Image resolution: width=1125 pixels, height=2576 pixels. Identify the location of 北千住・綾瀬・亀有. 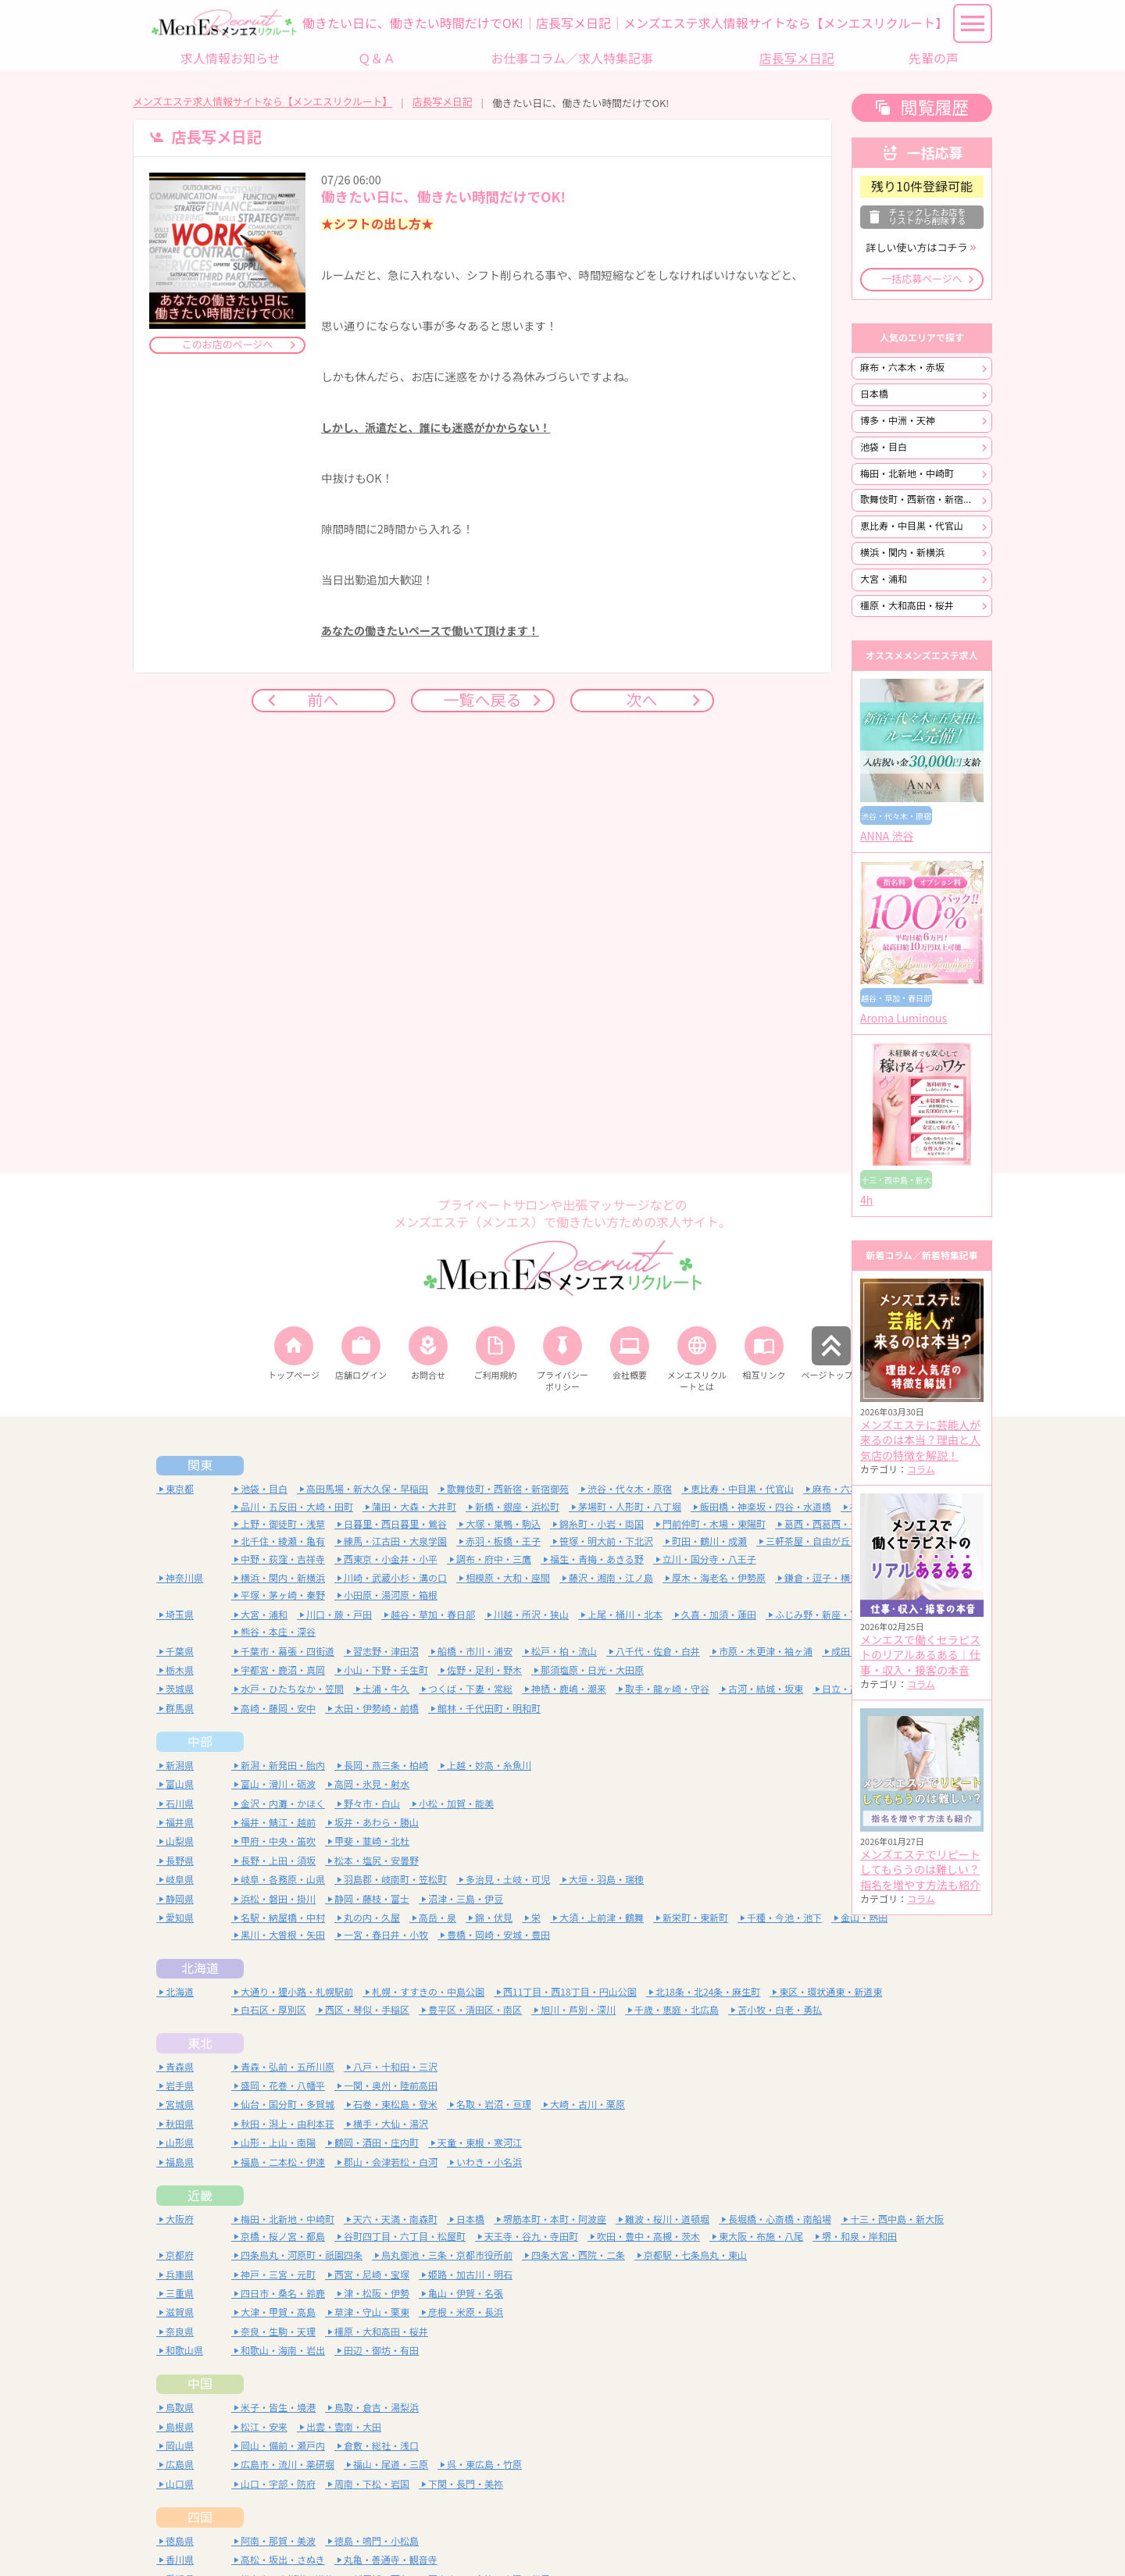
(283, 1541).